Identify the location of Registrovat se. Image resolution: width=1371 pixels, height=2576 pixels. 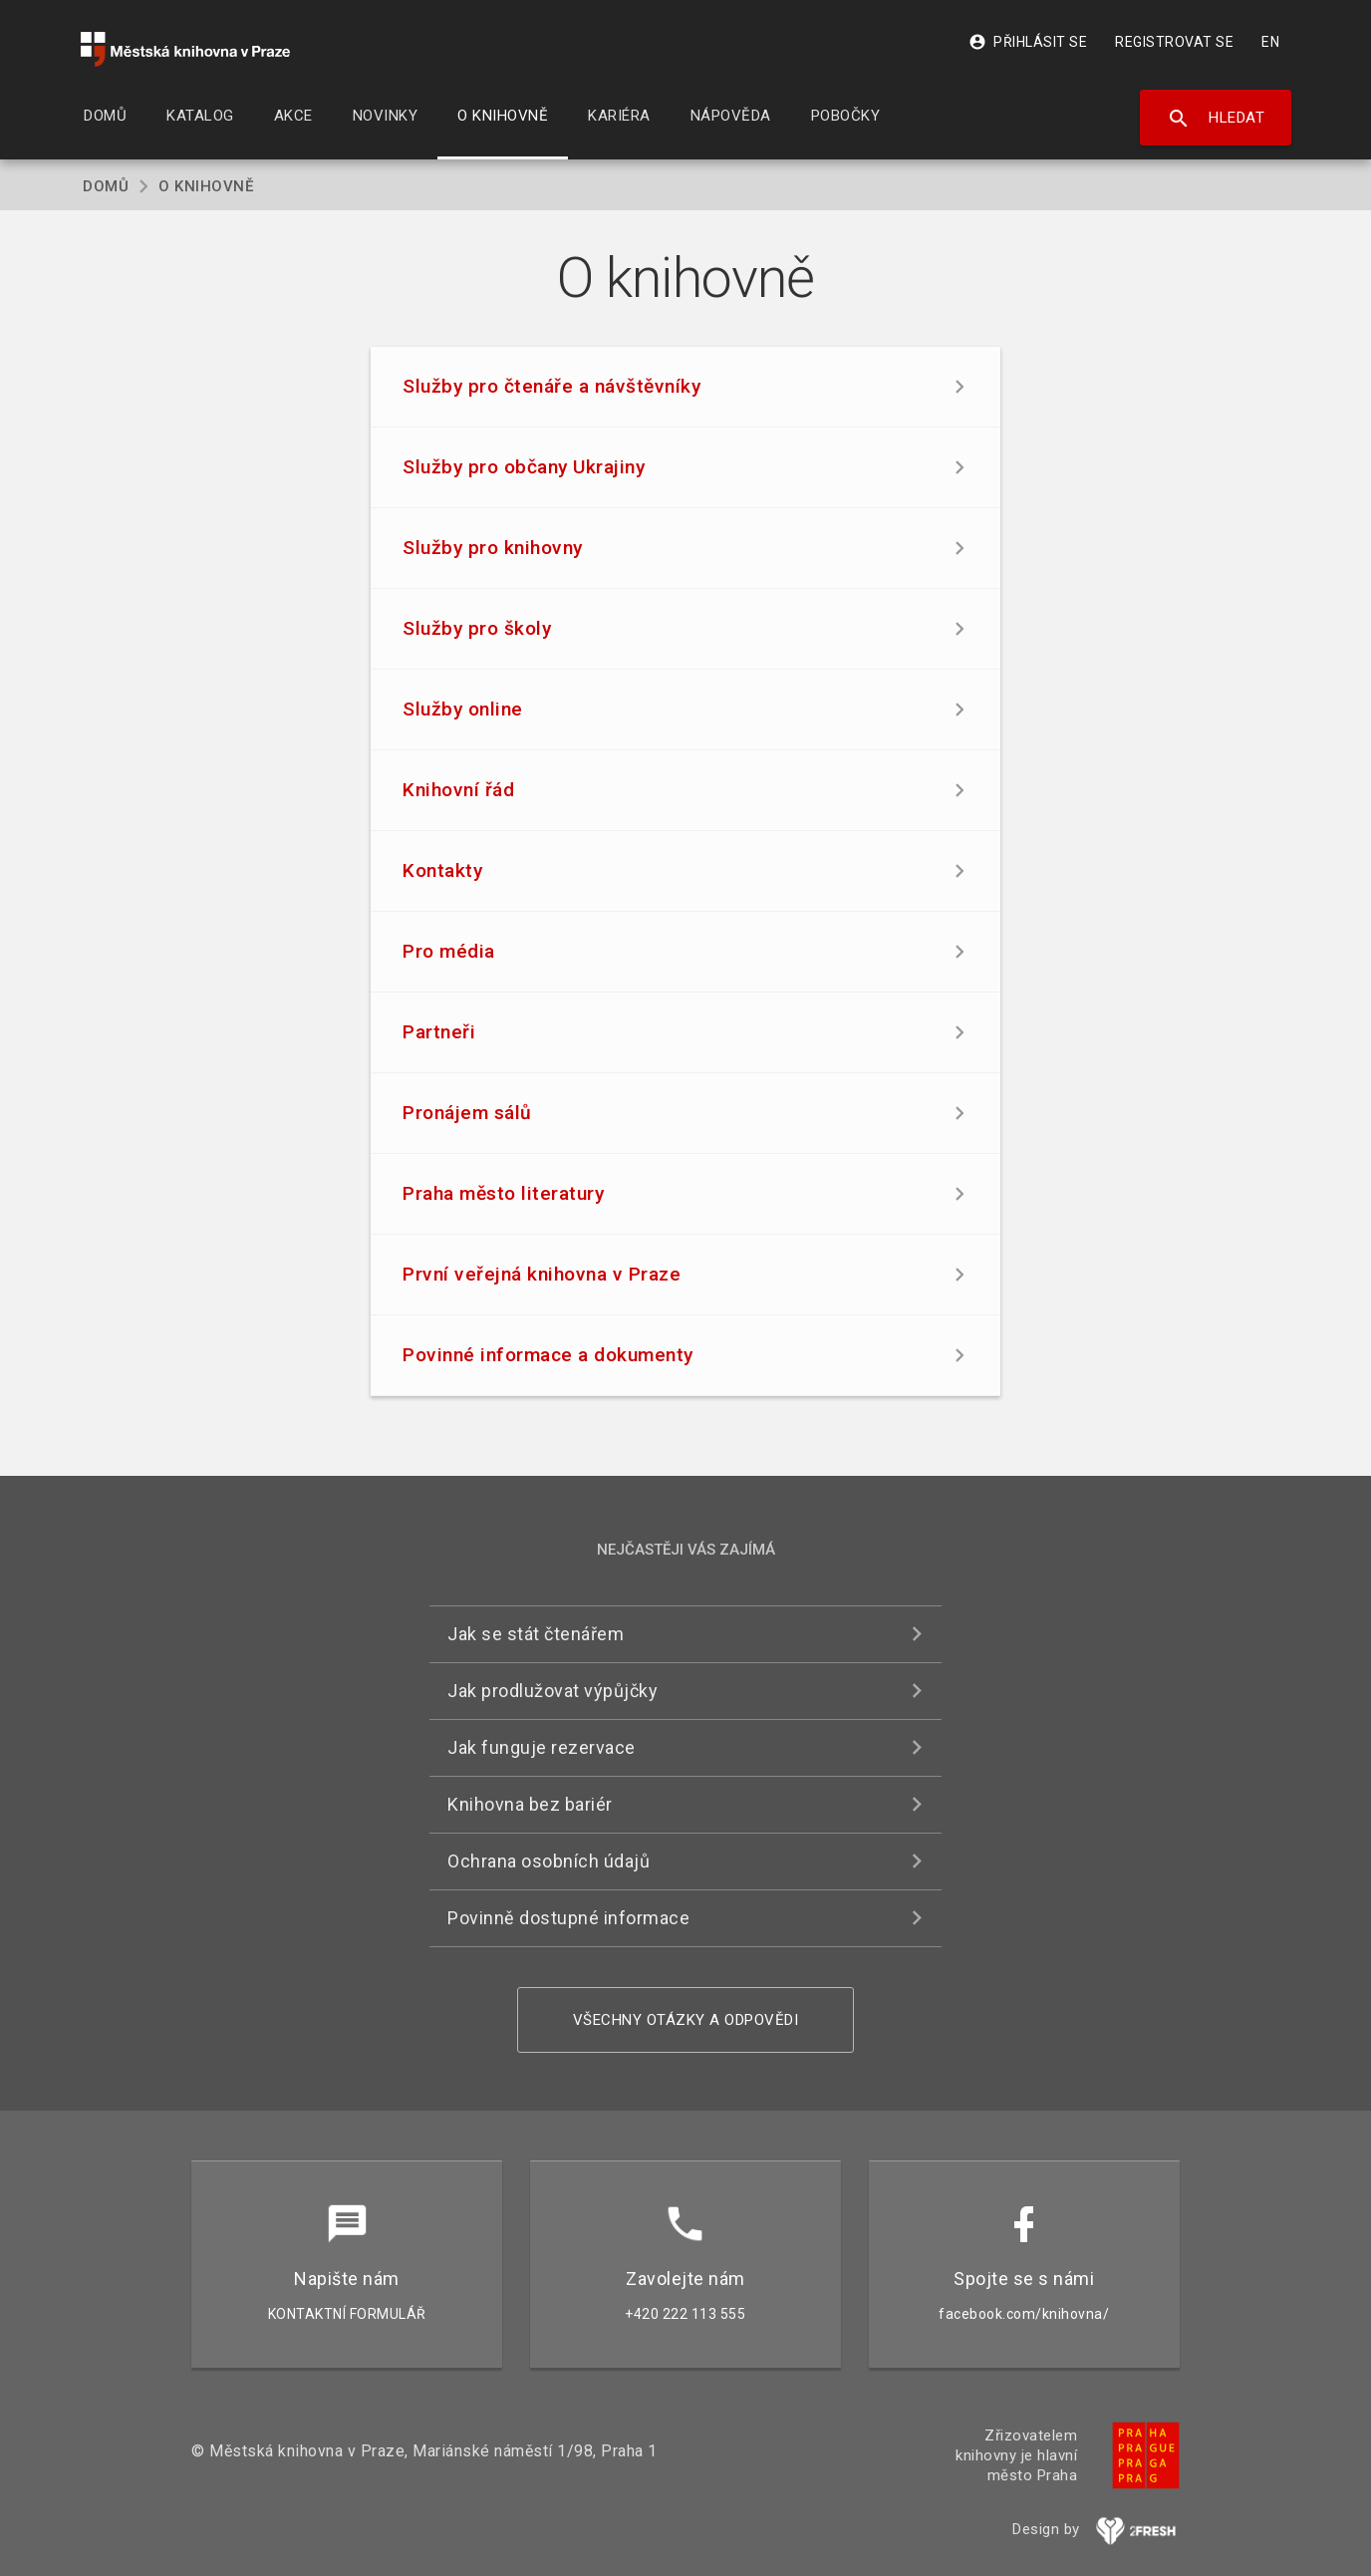
(1174, 42).